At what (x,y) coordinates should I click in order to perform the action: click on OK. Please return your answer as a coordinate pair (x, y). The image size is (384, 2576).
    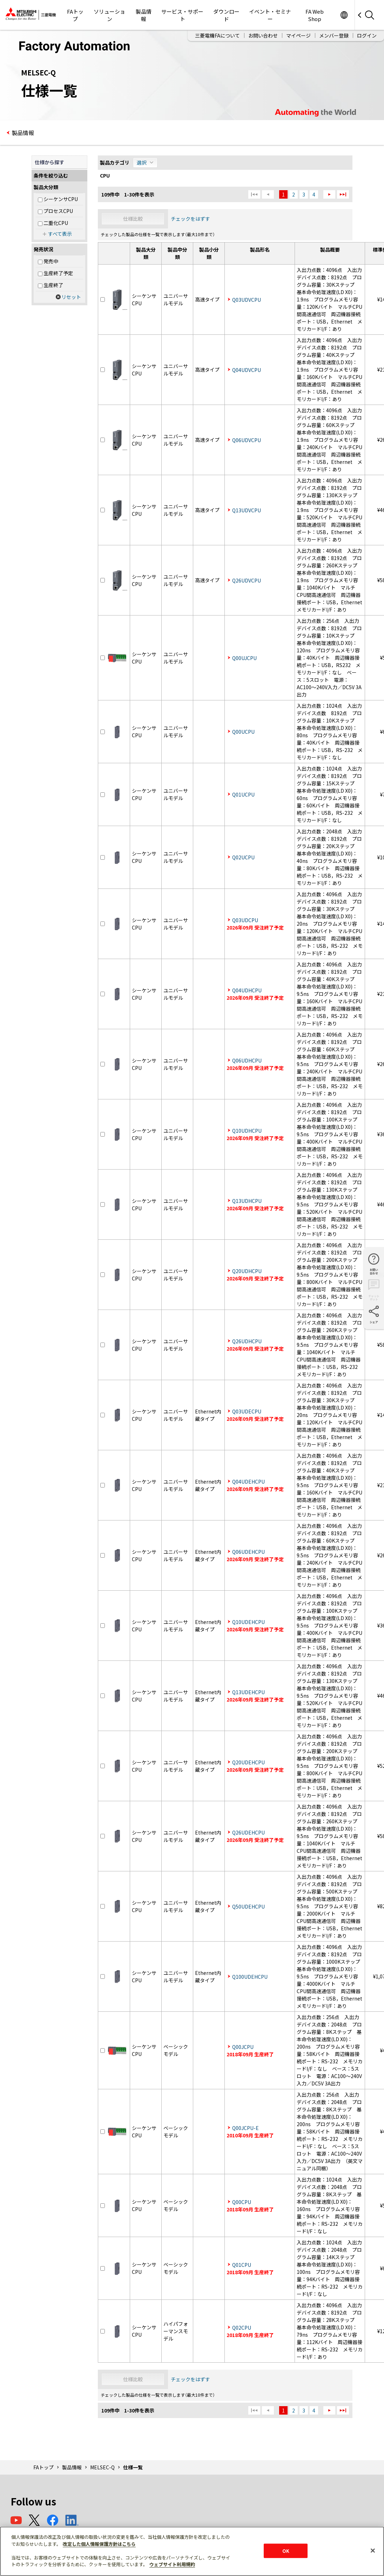
    Looking at the image, I should click on (285, 2550).